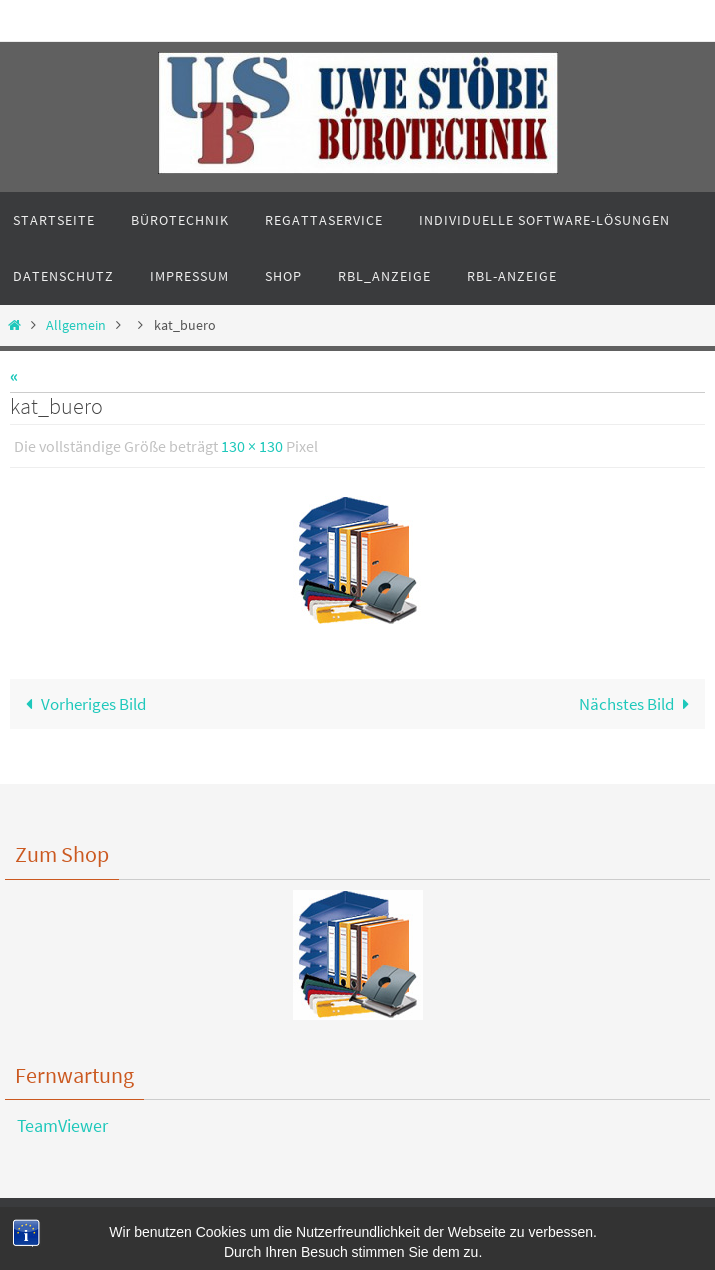 This screenshot has height=1270, width=715. I want to click on 130 × 130, so click(252, 446).